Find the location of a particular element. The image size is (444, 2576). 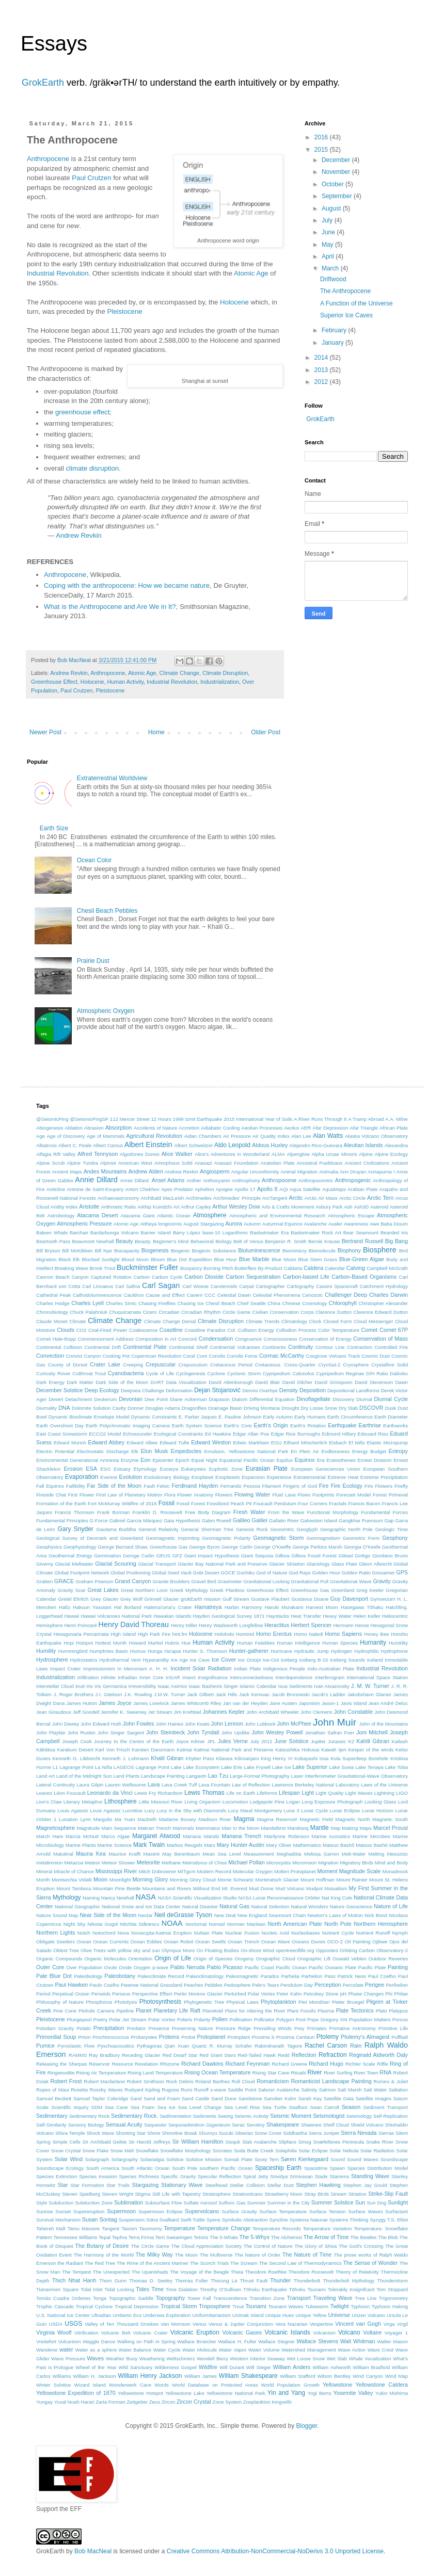

Dark Matter is located at coordinates (80, 1382).